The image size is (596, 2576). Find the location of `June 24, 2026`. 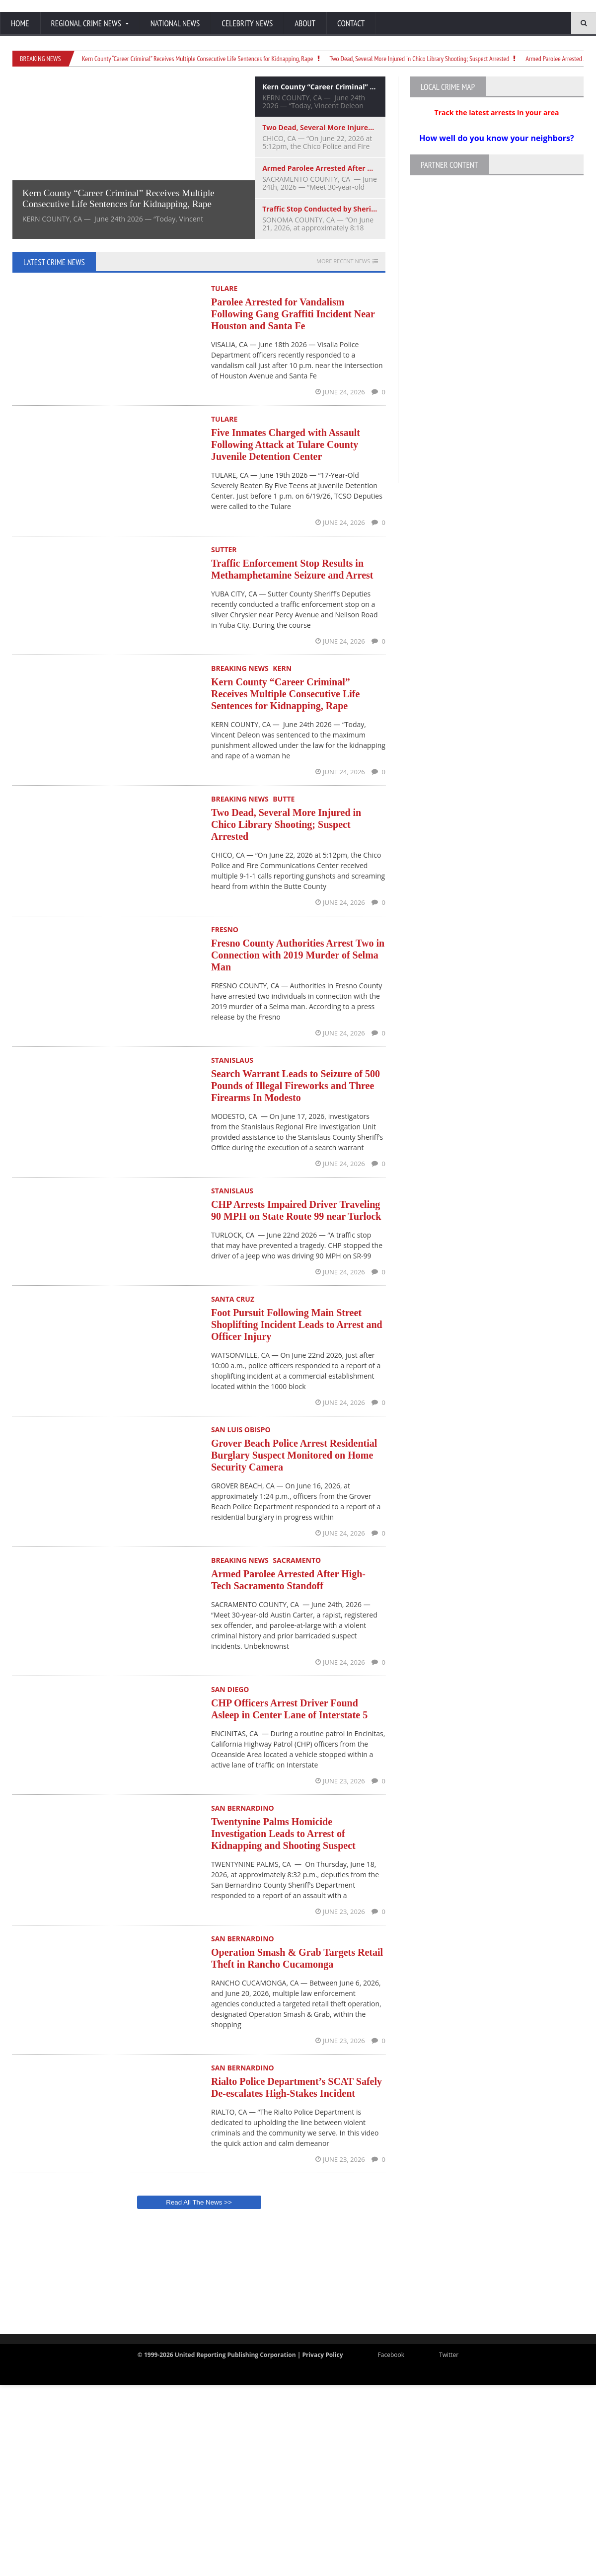

June 24, 2026 is located at coordinates (341, 391).